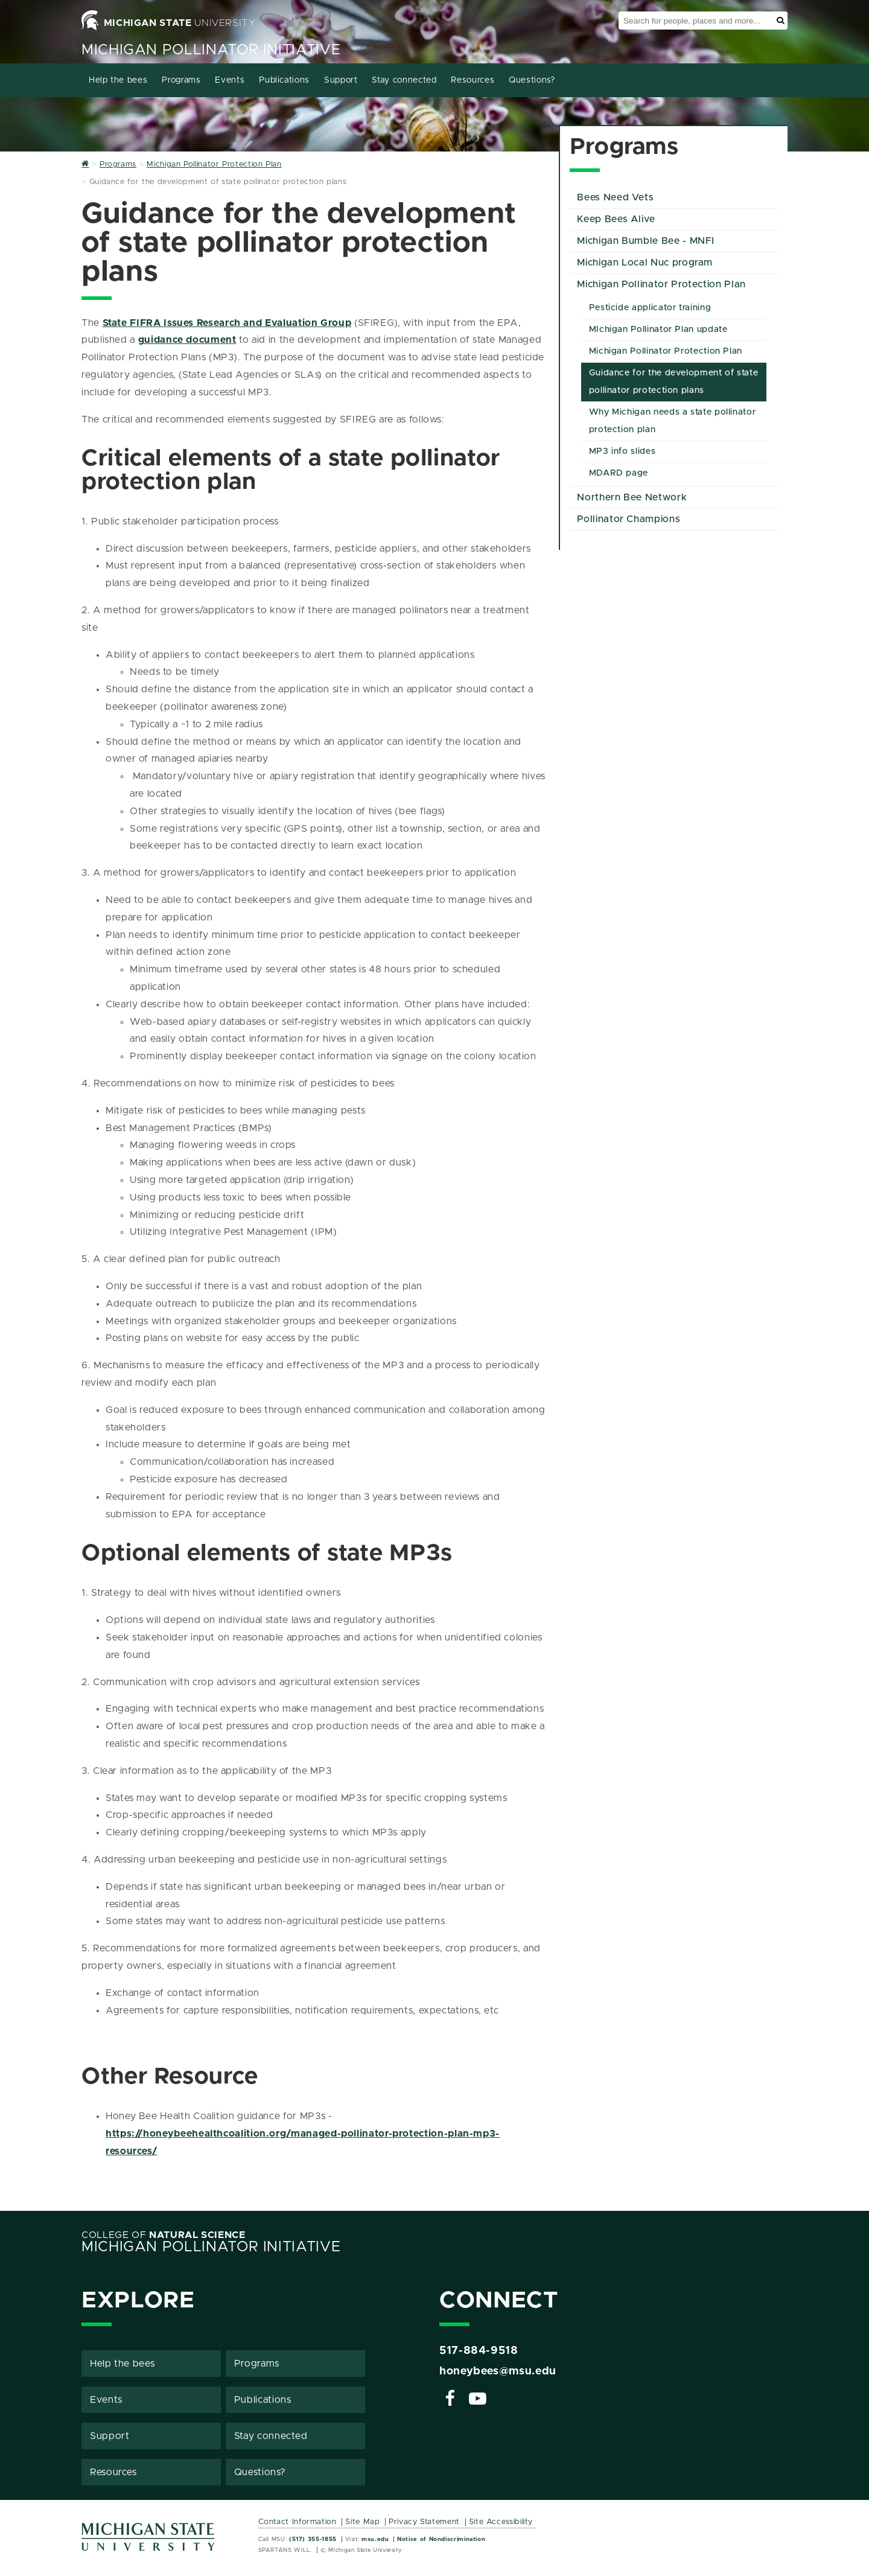  Describe the element at coordinates (404, 80) in the screenshot. I see `Stay connected` at that location.